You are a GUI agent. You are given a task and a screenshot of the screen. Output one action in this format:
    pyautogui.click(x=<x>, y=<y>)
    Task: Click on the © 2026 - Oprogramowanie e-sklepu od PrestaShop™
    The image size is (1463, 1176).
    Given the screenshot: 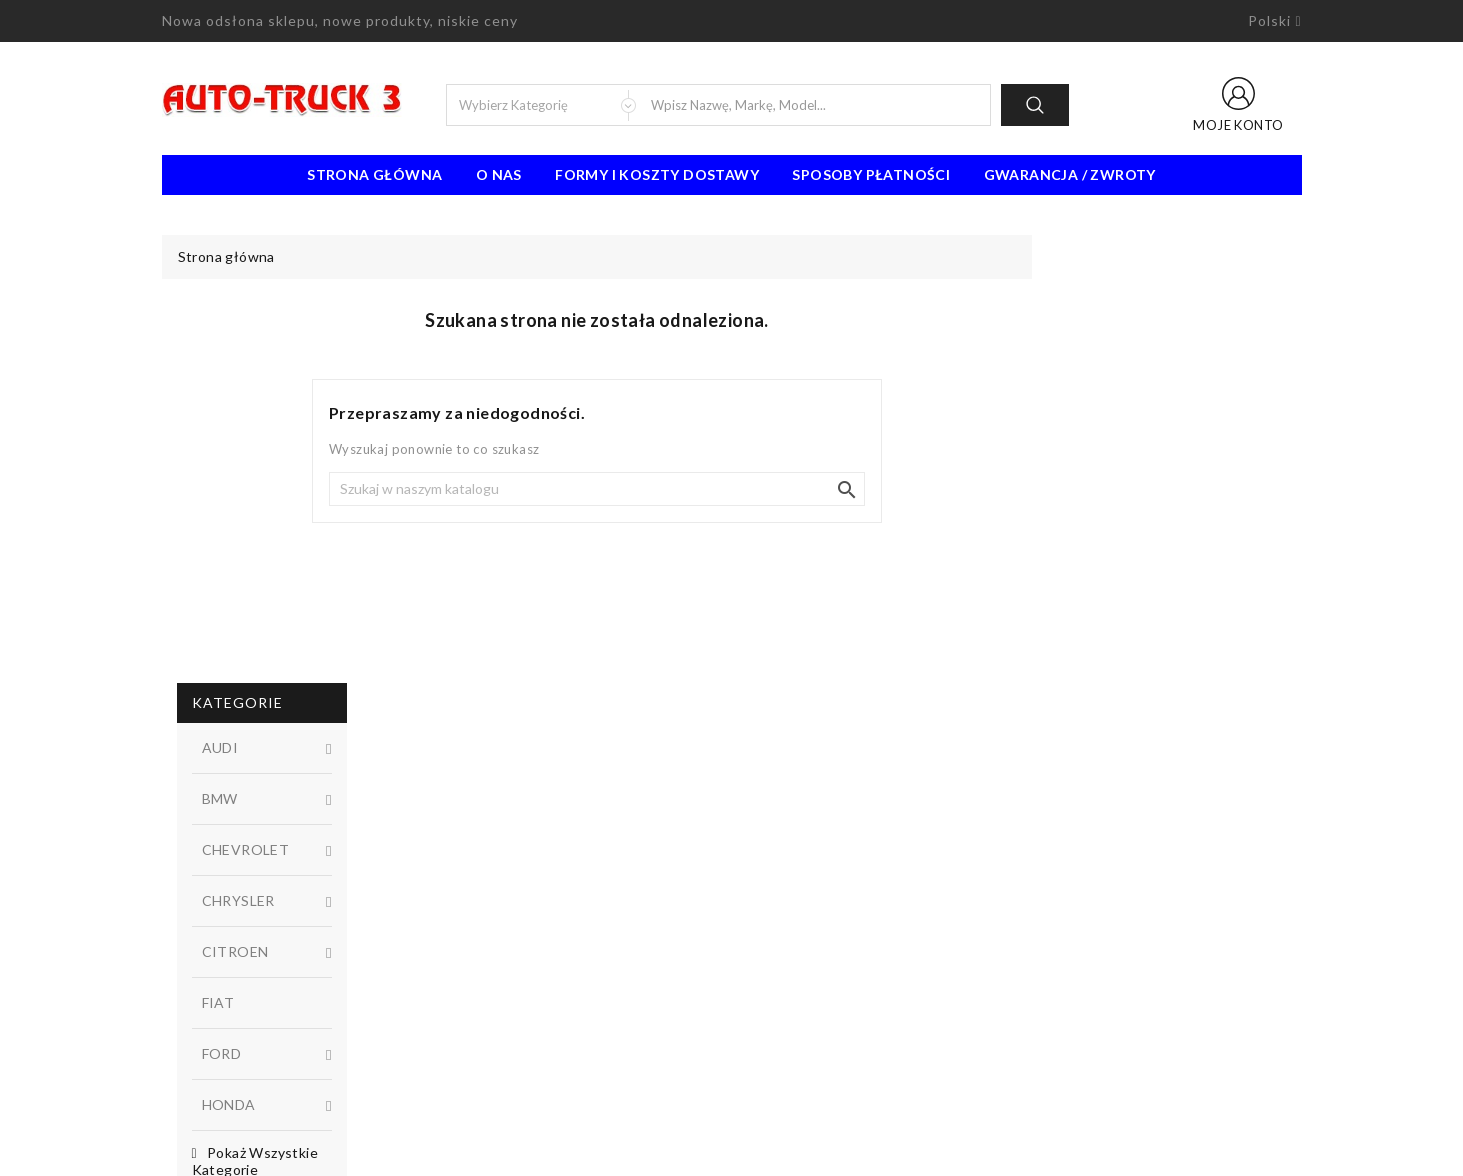 What is the action you would take?
    pyautogui.click(x=732, y=1153)
    